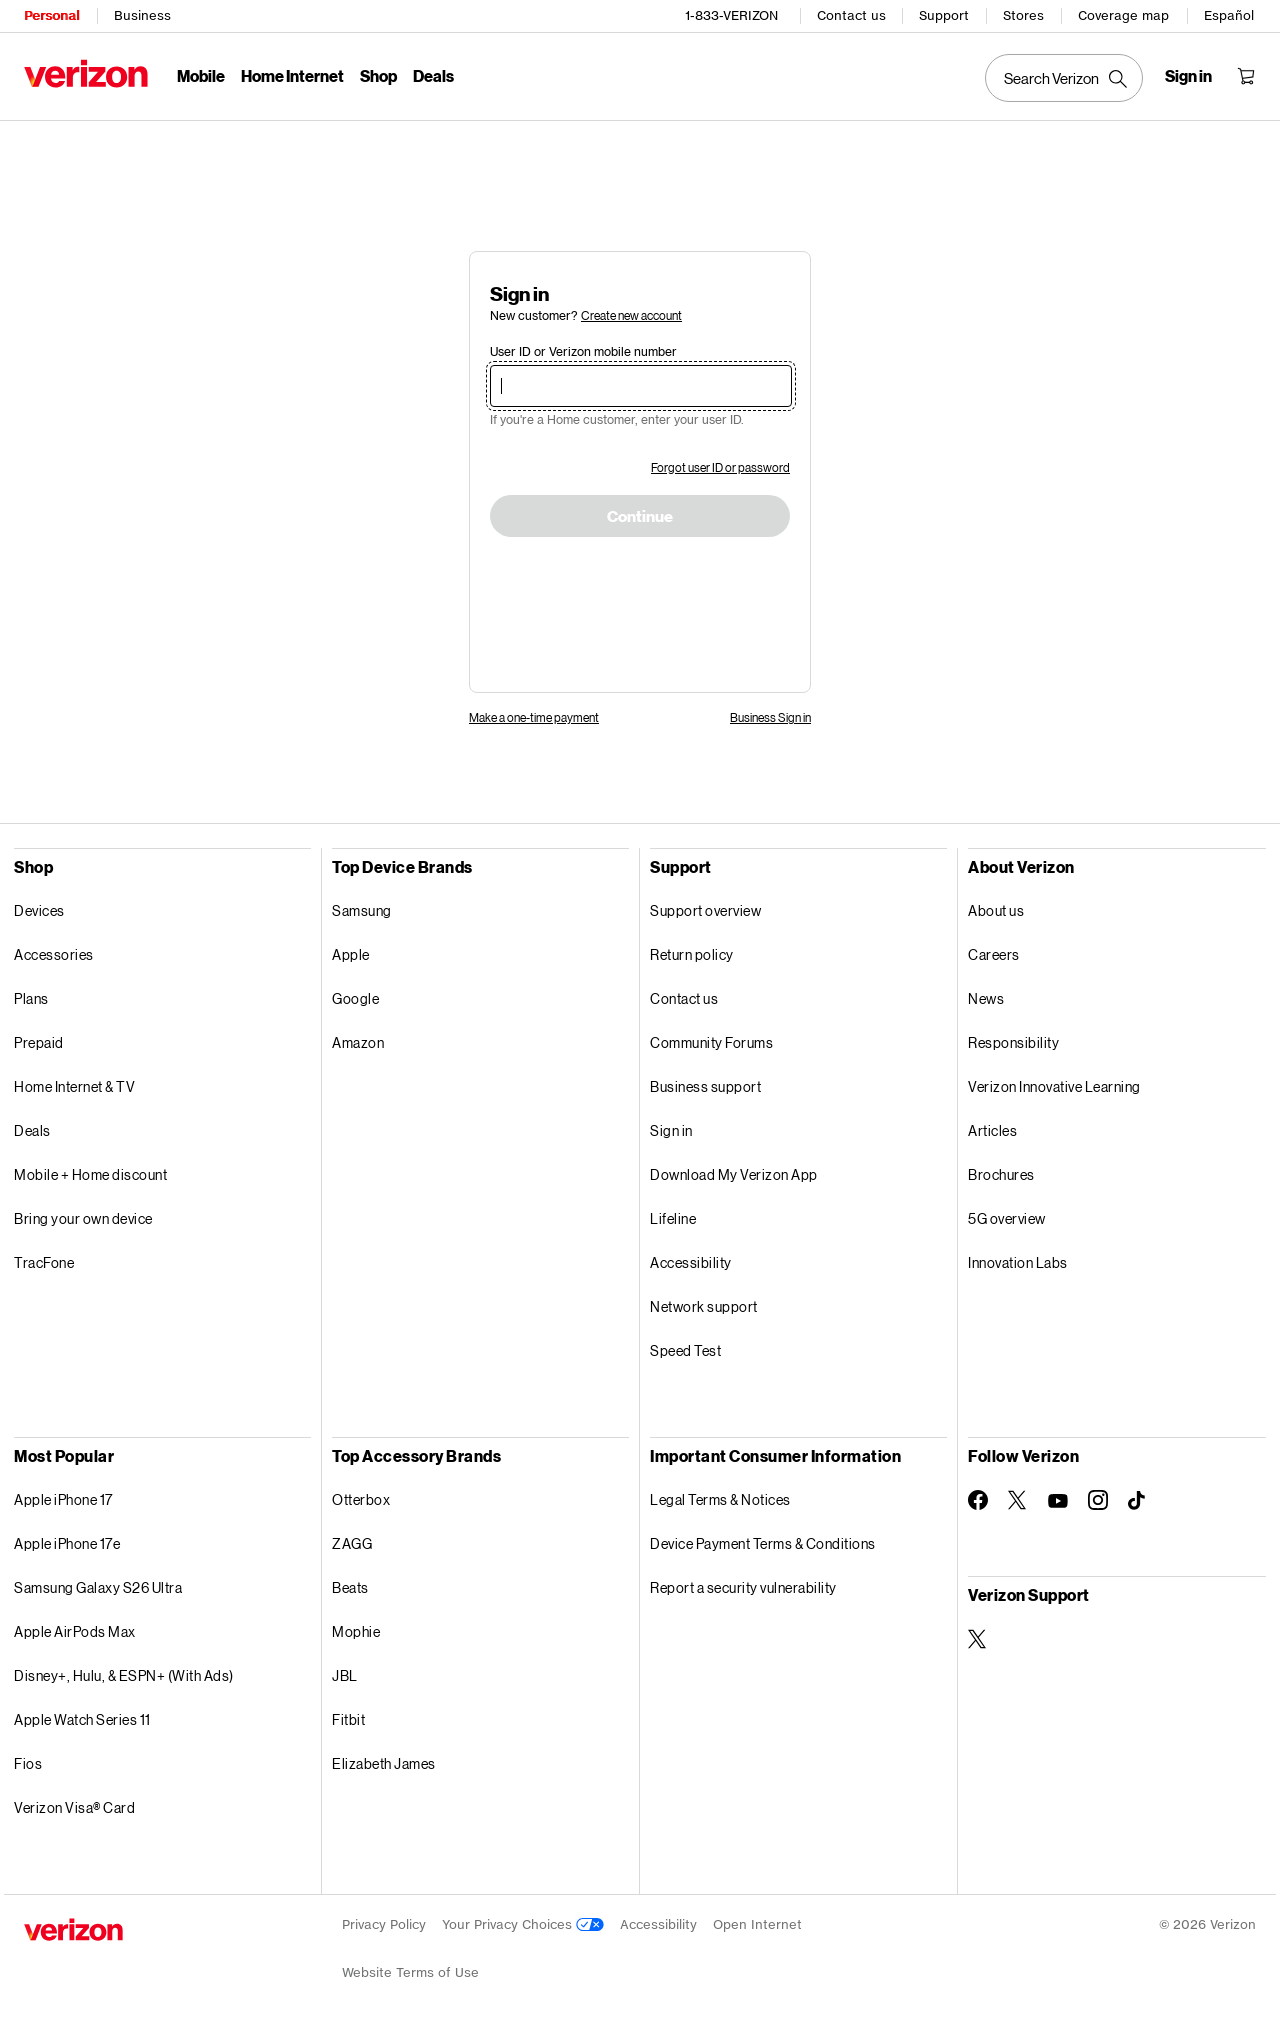  Describe the element at coordinates (1058, 1501) in the screenshot. I see `[Follow Verizon on Youtube]` at that location.